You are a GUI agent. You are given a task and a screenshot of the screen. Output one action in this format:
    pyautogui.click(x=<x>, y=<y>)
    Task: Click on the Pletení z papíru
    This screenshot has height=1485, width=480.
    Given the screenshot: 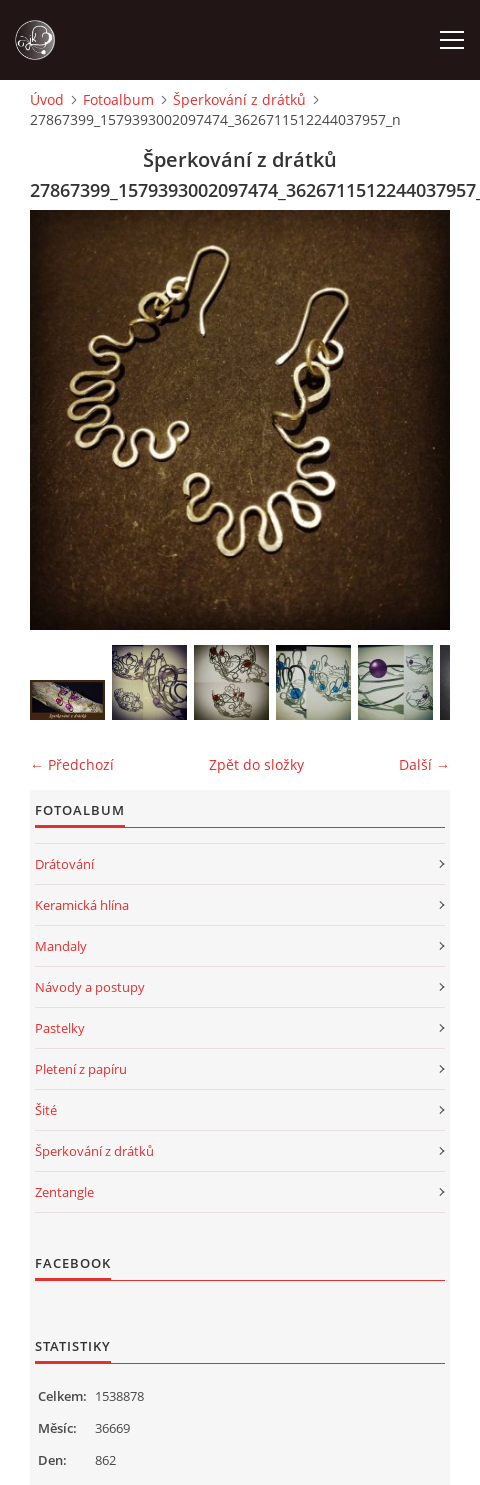 What is the action you would take?
    pyautogui.click(x=81, y=1069)
    